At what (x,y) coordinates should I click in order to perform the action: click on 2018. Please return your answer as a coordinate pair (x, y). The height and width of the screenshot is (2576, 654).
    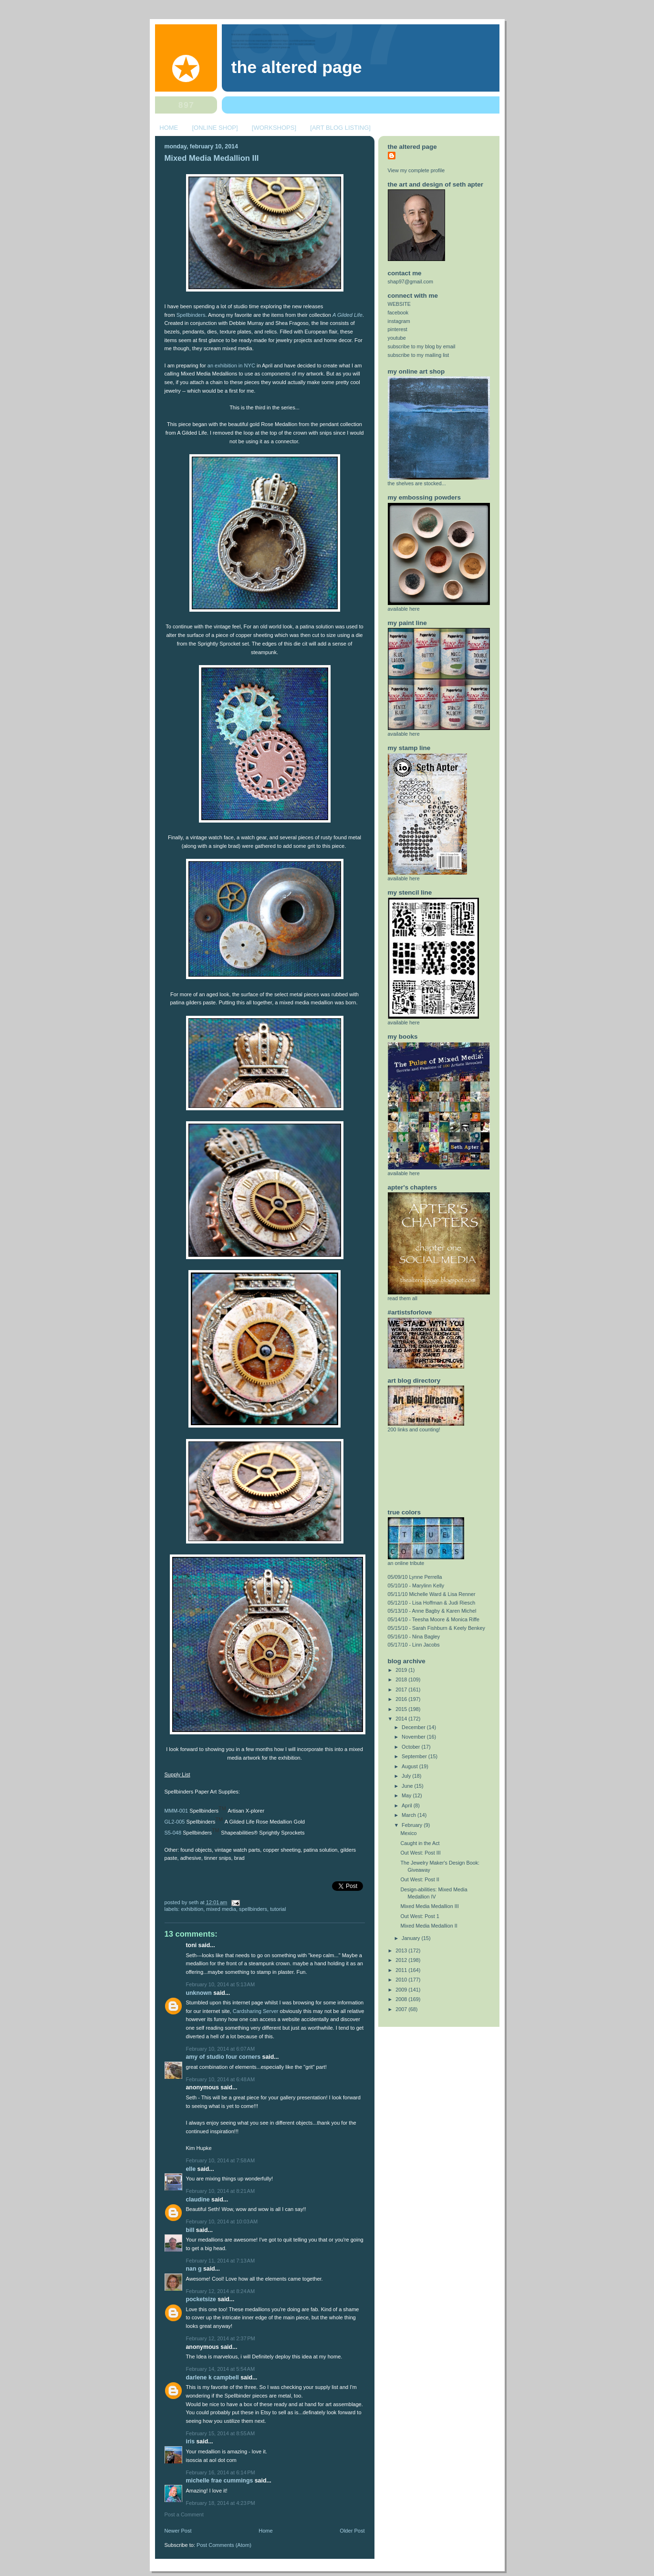
    Looking at the image, I should click on (401, 1679).